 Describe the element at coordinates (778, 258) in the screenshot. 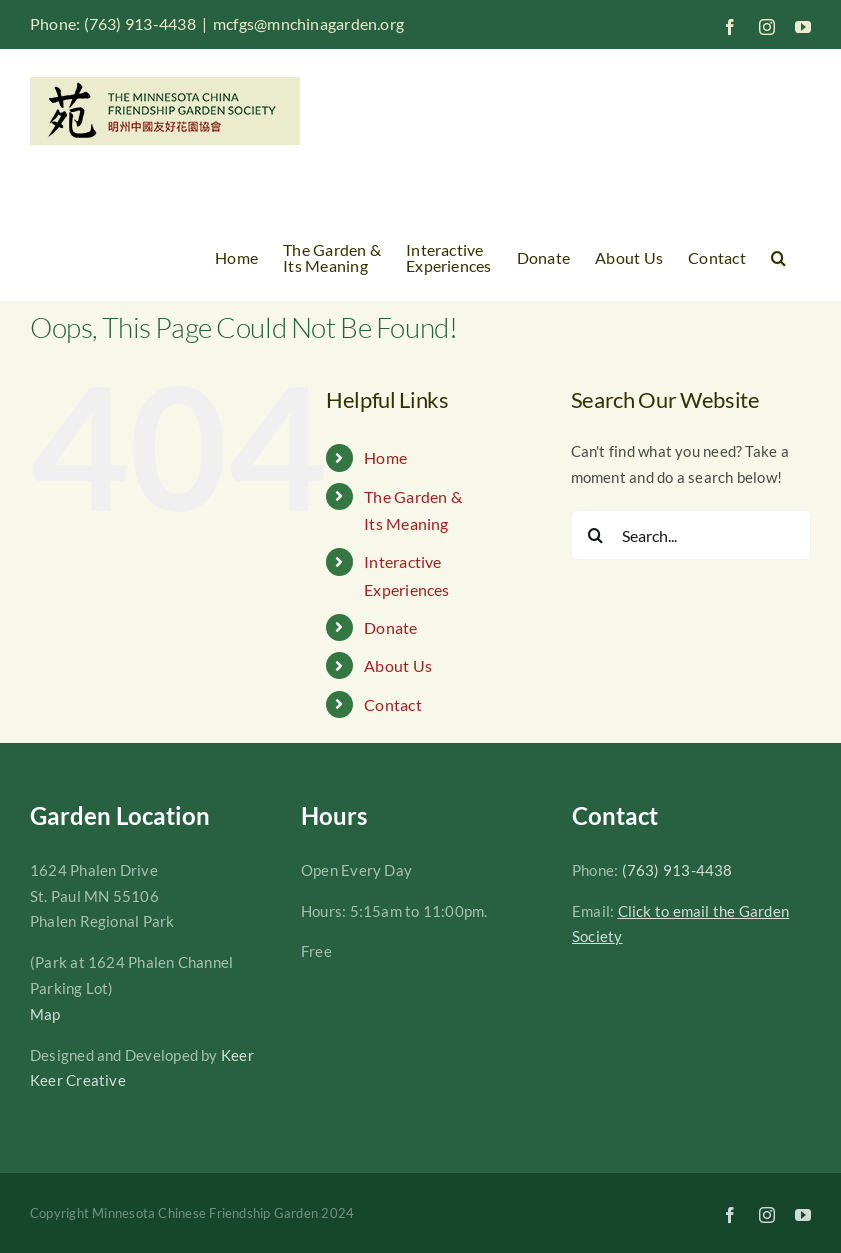

I see `[button]` at that location.